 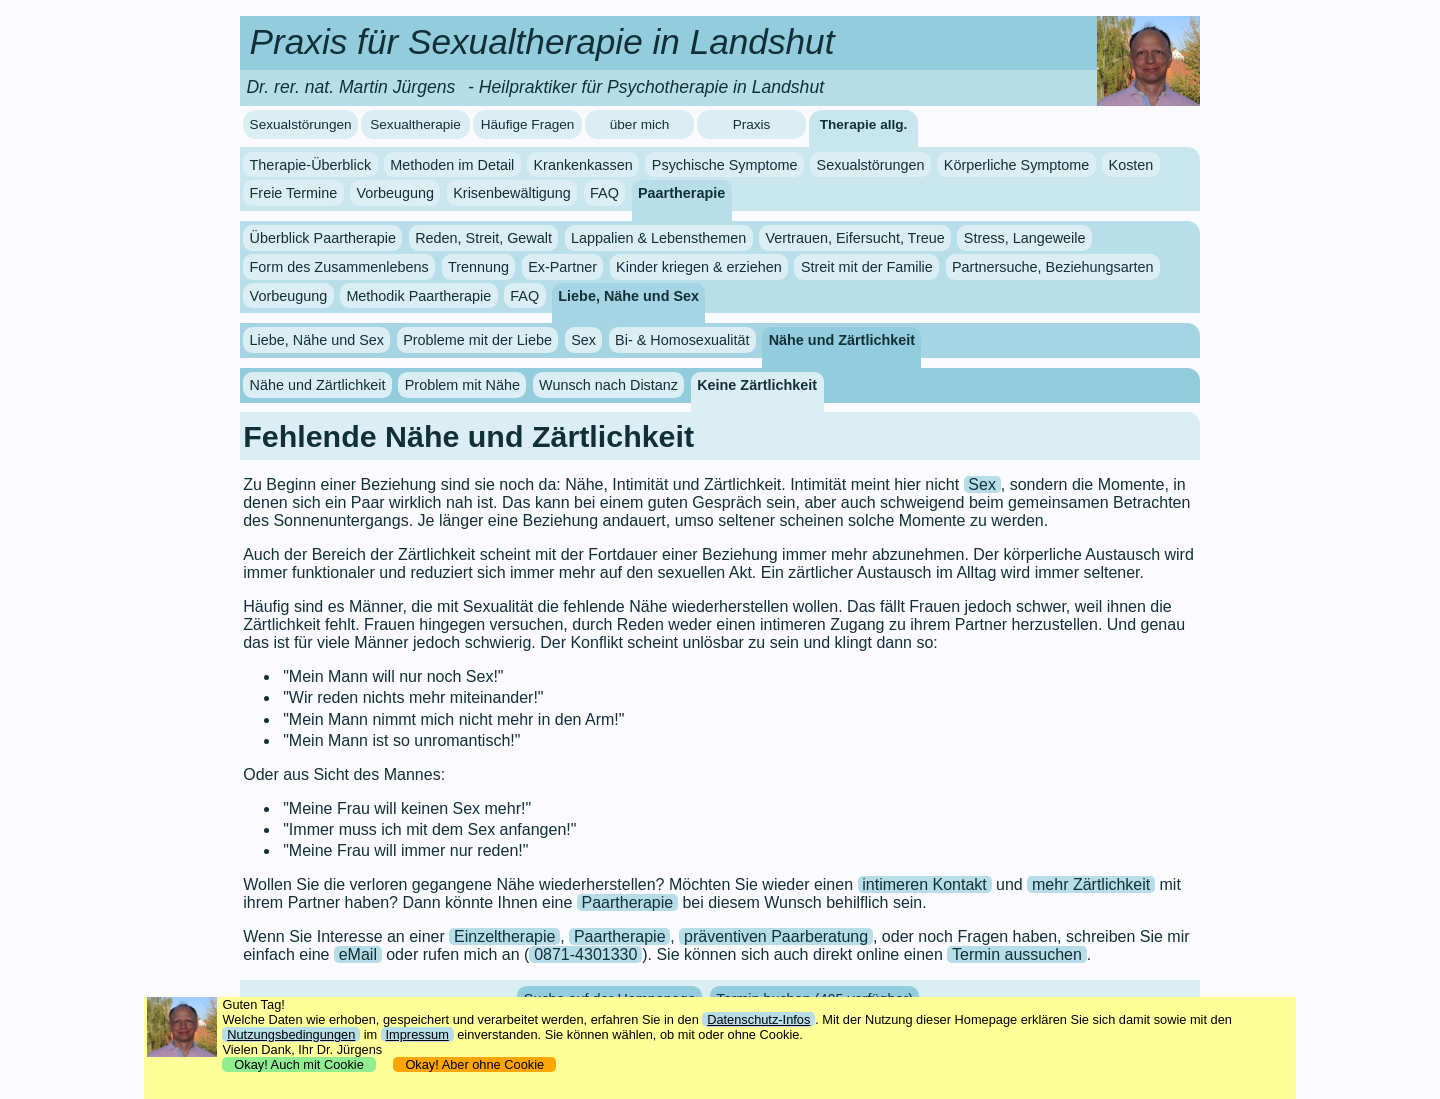 I want to click on Kinder kriegen & erziehen, so click(x=699, y=267).